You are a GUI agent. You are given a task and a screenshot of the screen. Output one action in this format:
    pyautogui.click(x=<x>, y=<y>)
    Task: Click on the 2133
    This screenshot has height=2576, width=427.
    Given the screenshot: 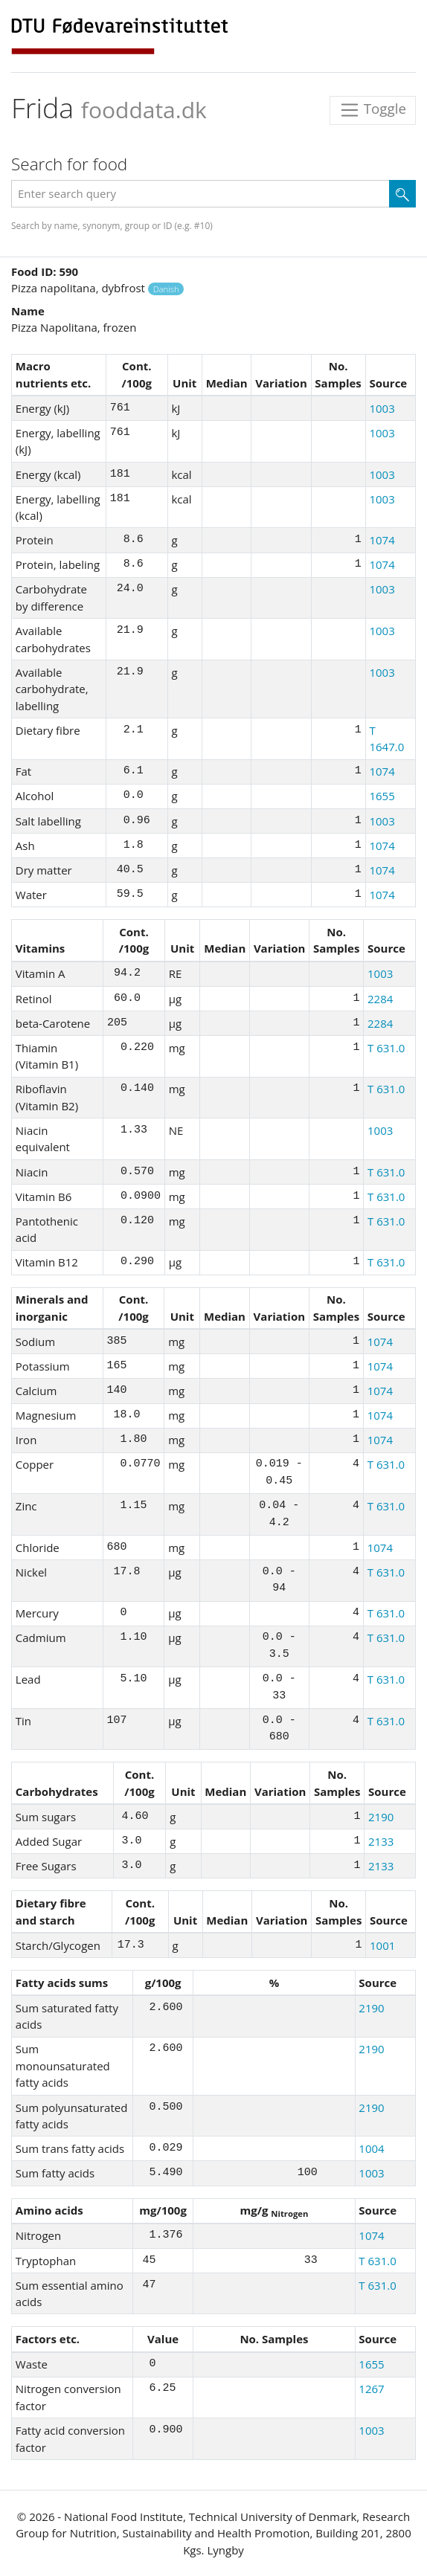 What is the action you would take?
    pyautogui.click(x=381, y=1841)
    